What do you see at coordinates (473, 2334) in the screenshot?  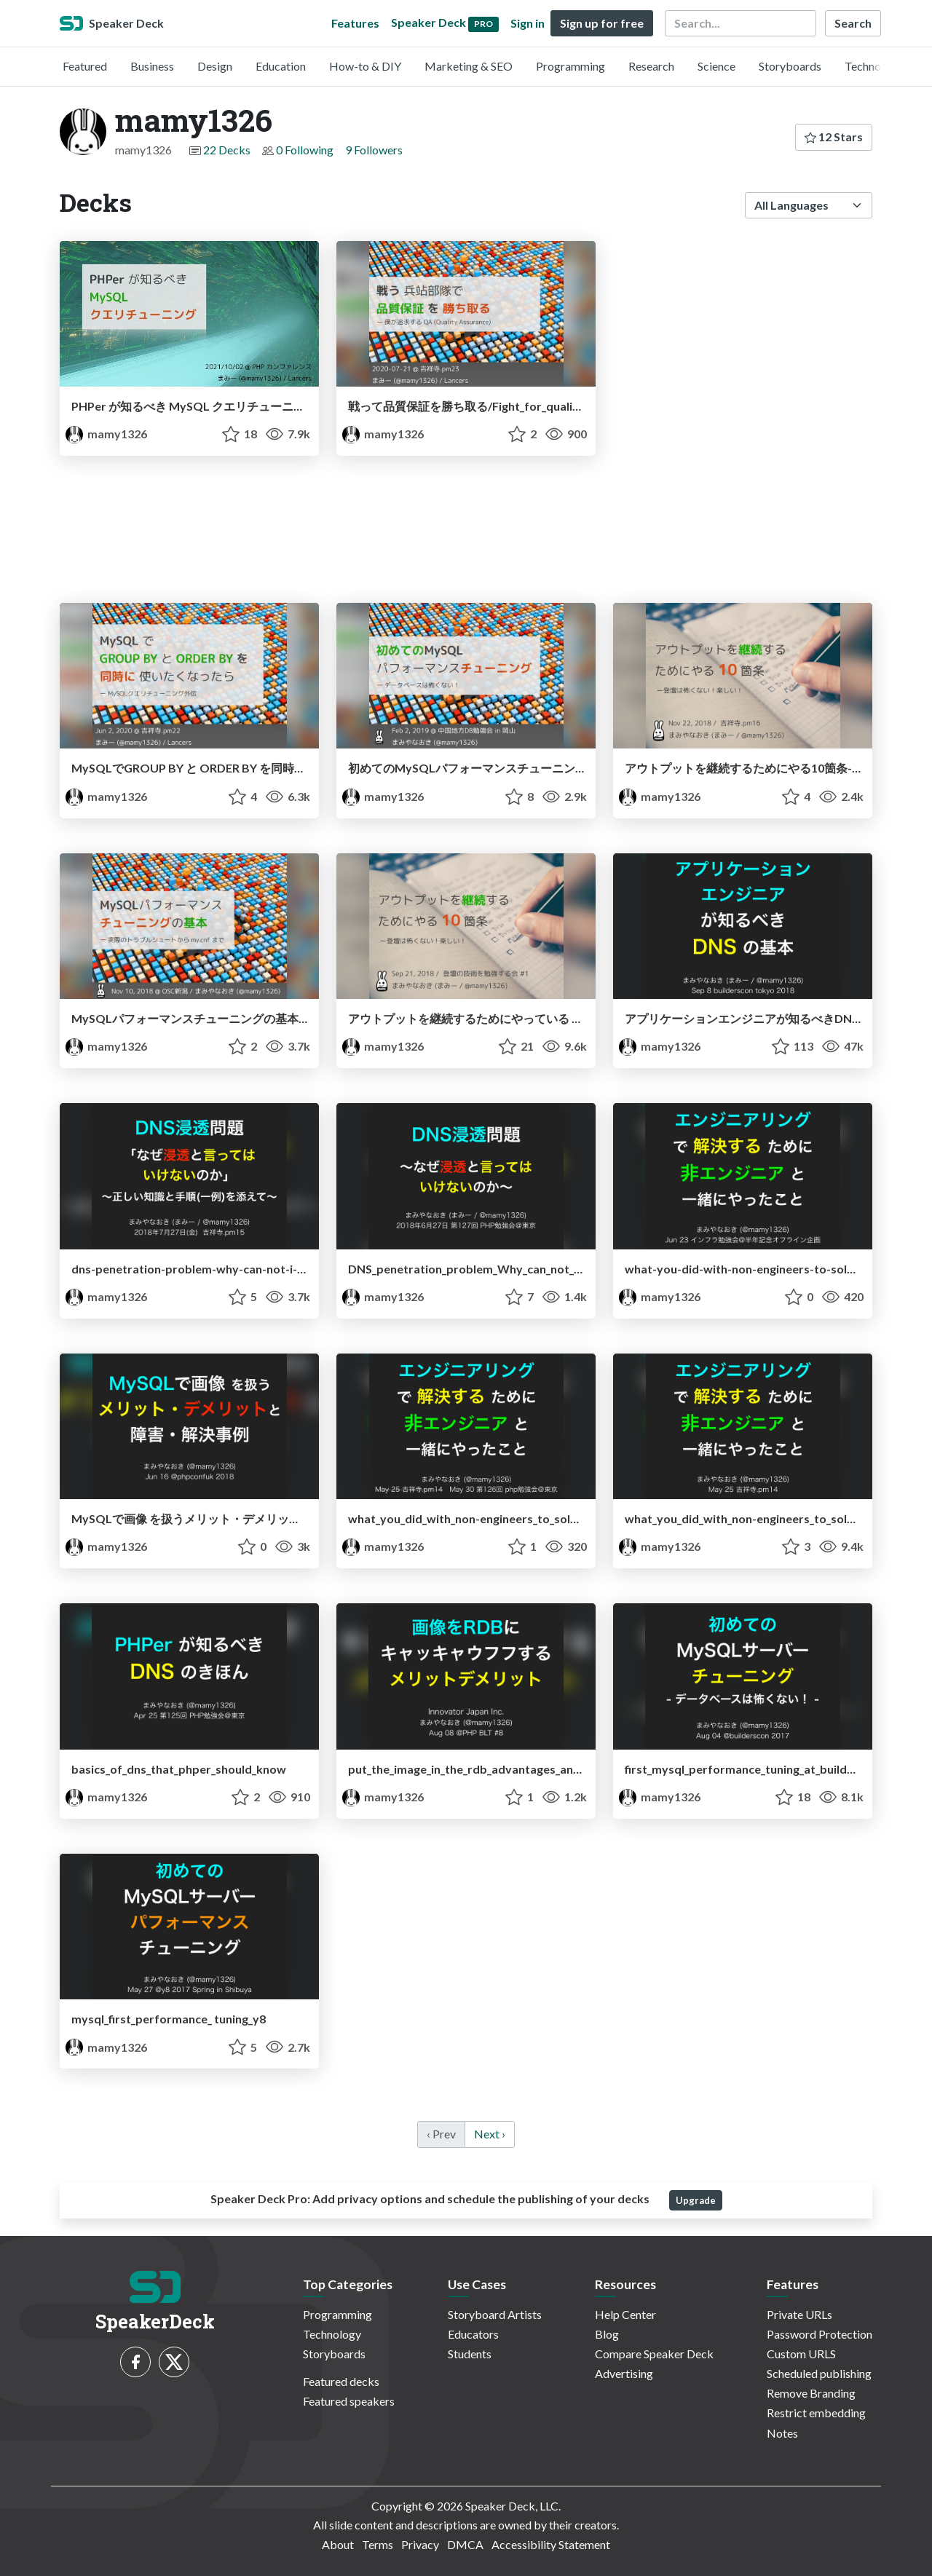 I see `Educators` at bounding box center [473, 2334].